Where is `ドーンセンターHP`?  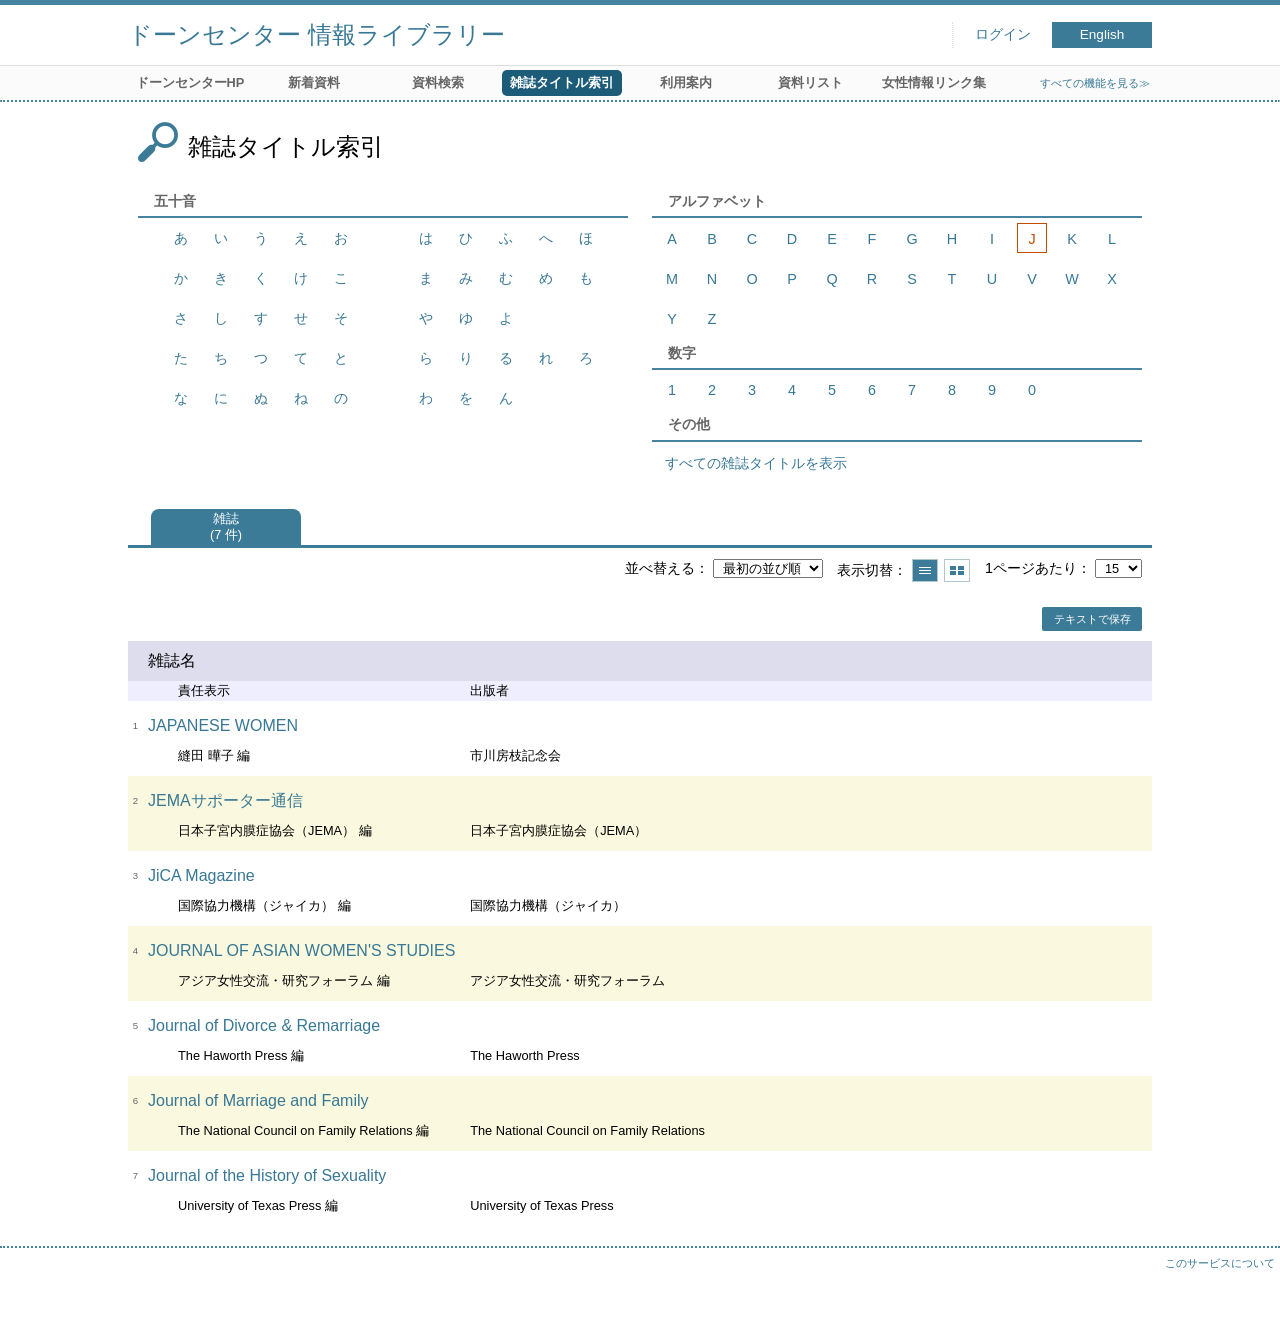
ドーンセンターHP is located at coordinates (190, 82).